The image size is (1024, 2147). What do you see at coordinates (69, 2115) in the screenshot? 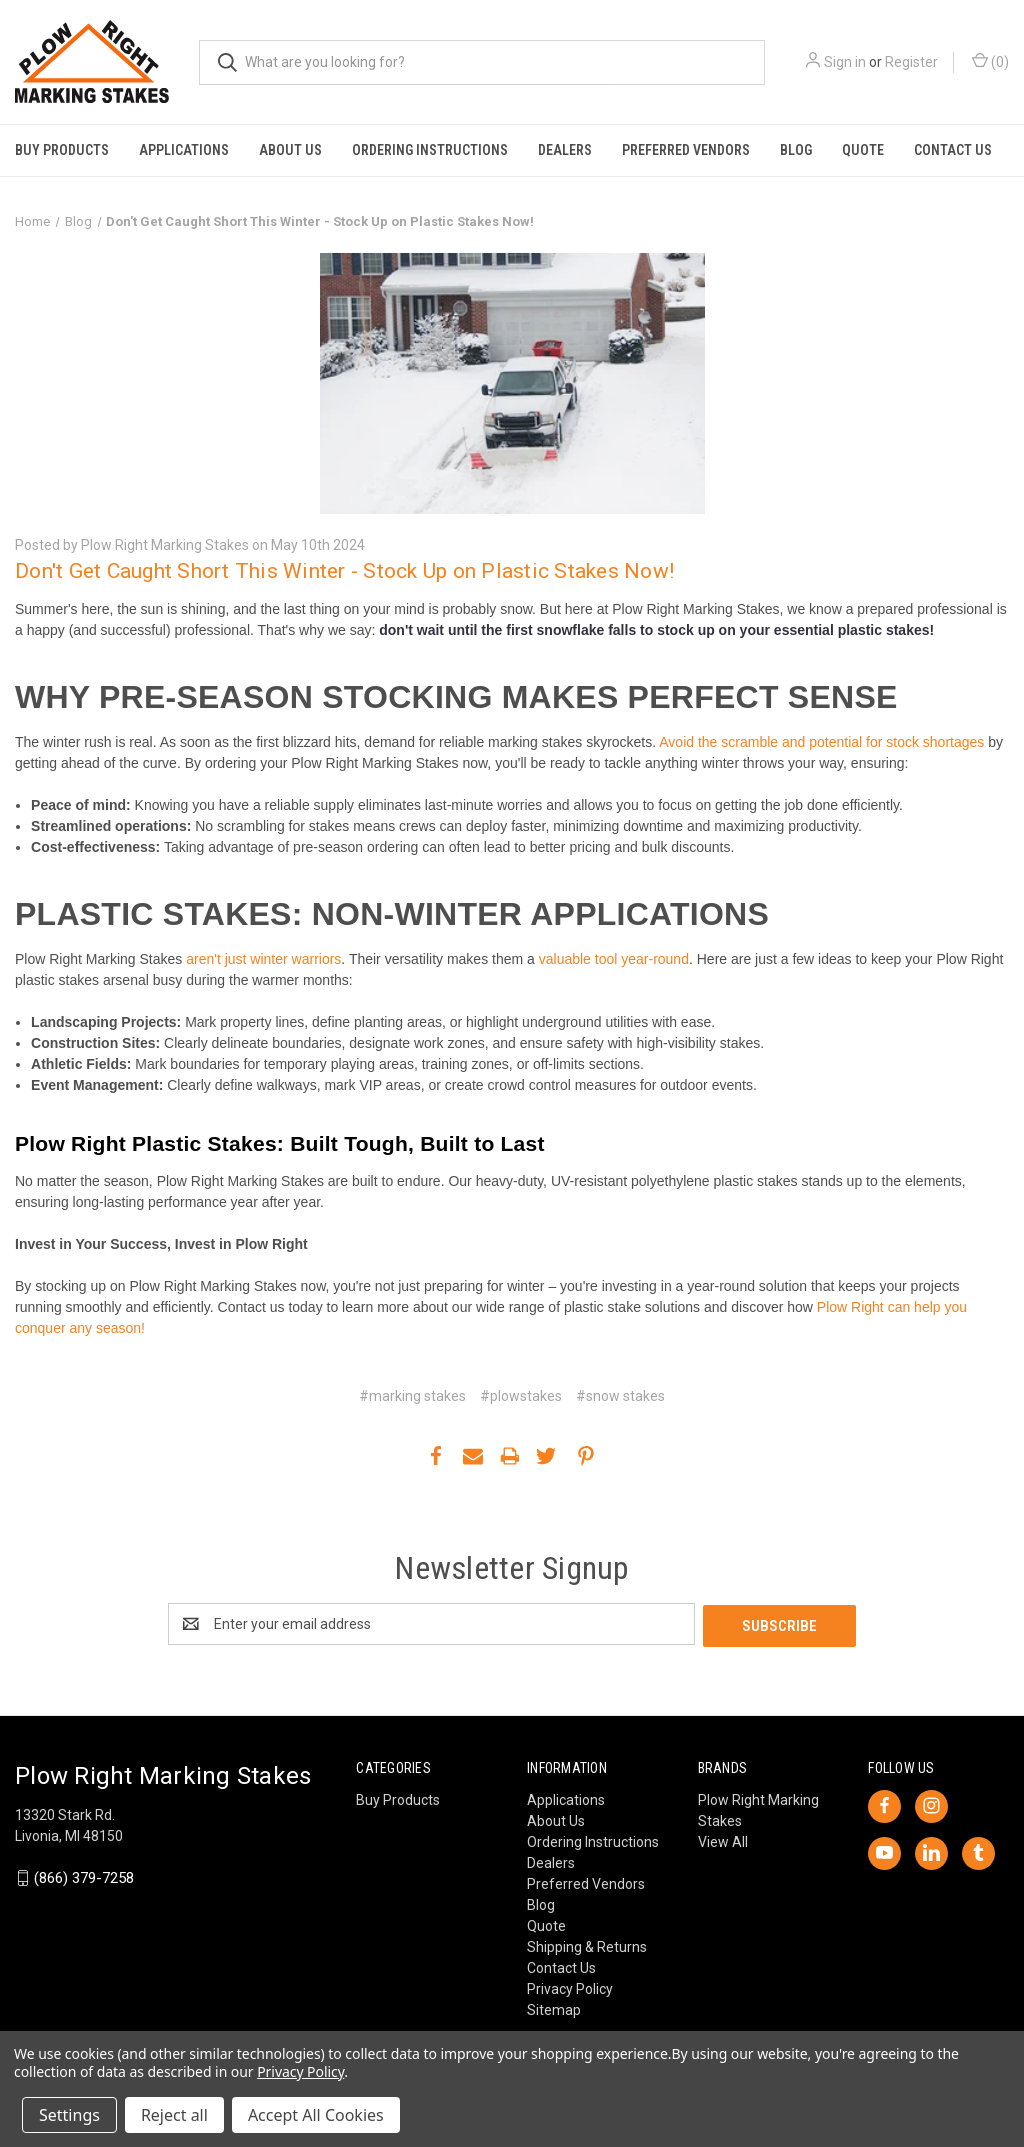
I see `Settings` at bounding box center [69, 2115].